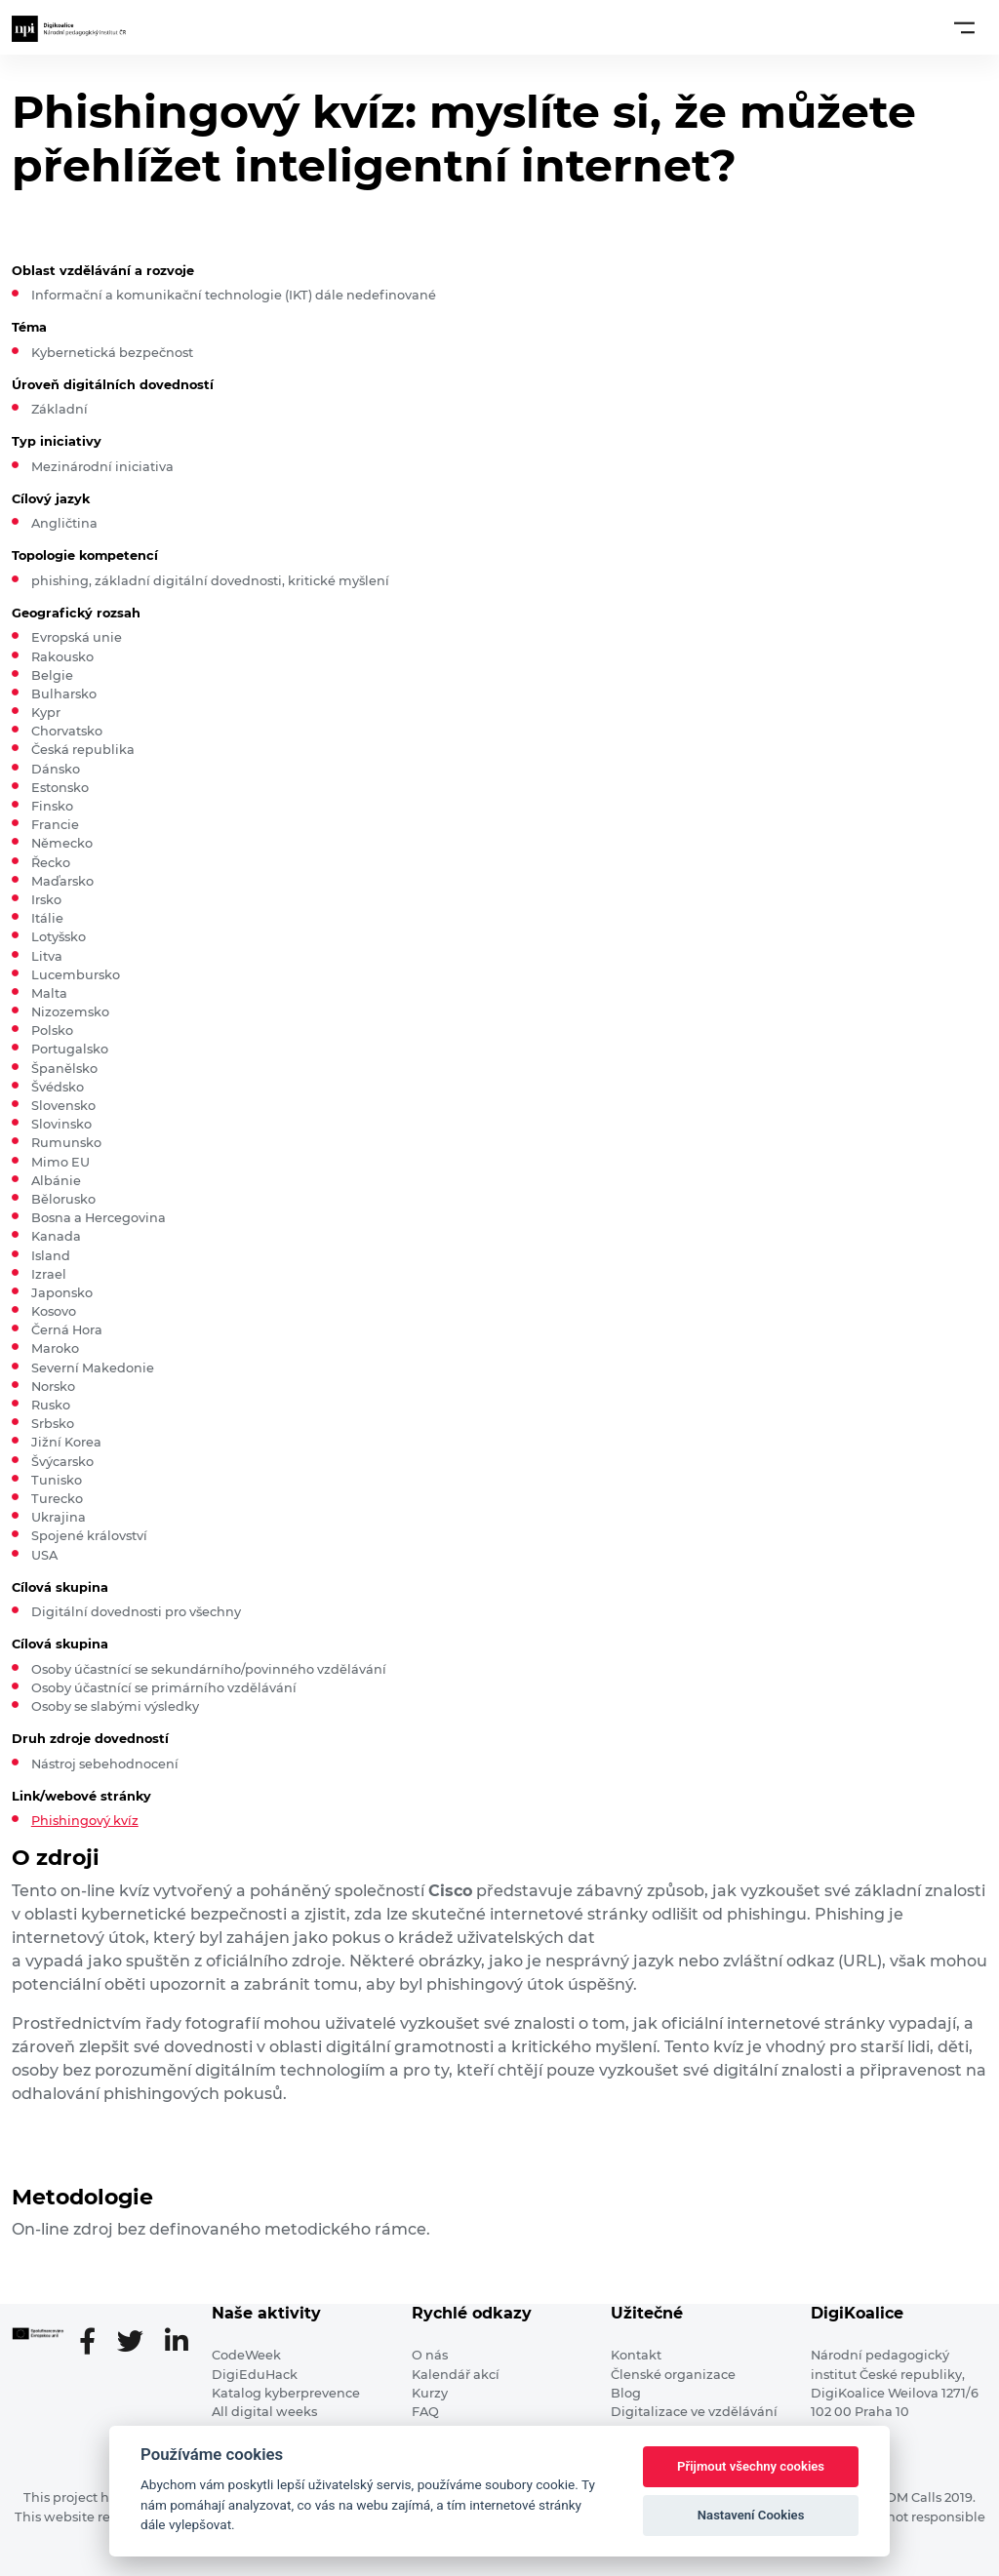 The image size is (999, 2576). What do you see at coordinates (626, 2393) in the screenshot?
I see `Blog` at bounding box center [626, 2393].